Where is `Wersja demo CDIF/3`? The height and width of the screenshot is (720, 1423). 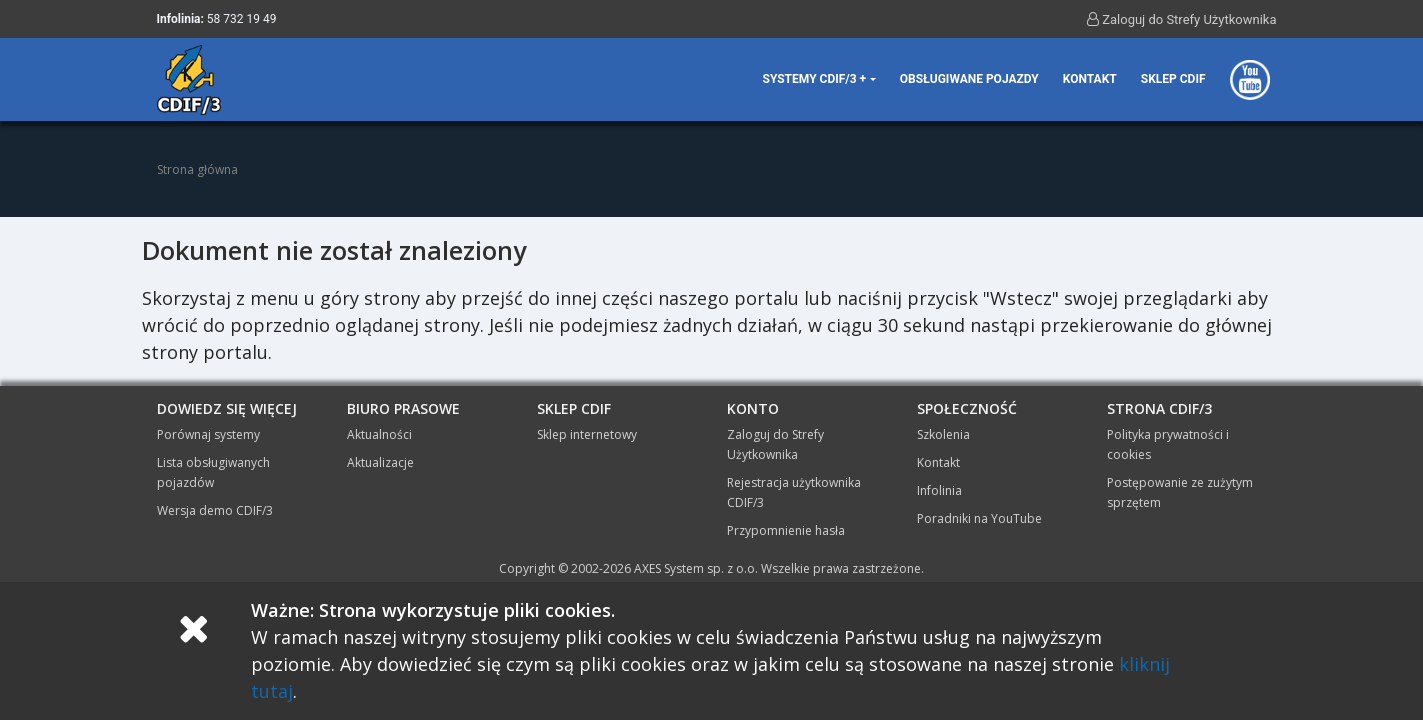
Wersja demo CDIF/3 is located at coordinates (215, 510).